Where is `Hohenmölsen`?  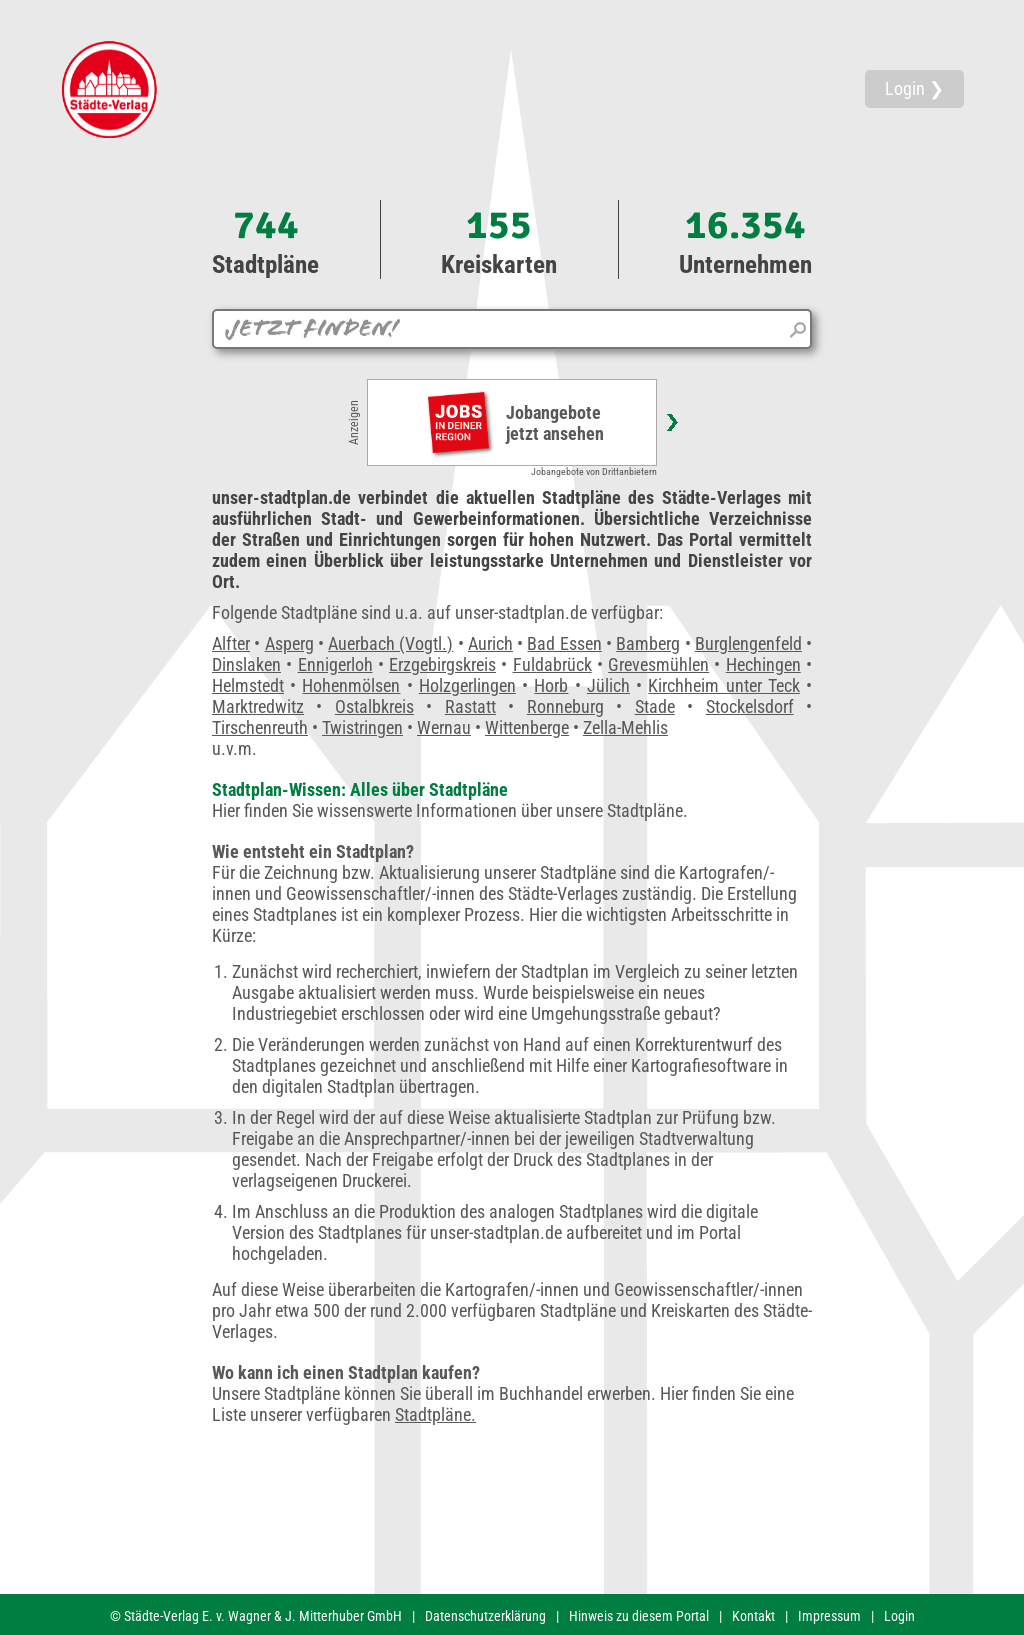
Hohenmölsen is located at coordinates (351, 685).